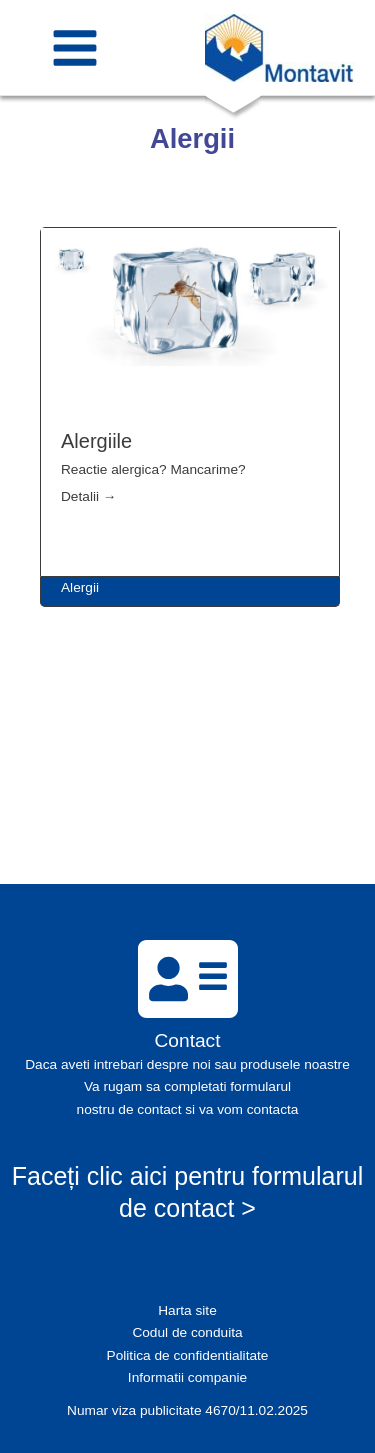 This screenshot has height=1453, width=375. What do you see at coordinates (188, 1355) in the screenshot?
I see `Politica de confidentialitate` at bounding box center [188, 1355].